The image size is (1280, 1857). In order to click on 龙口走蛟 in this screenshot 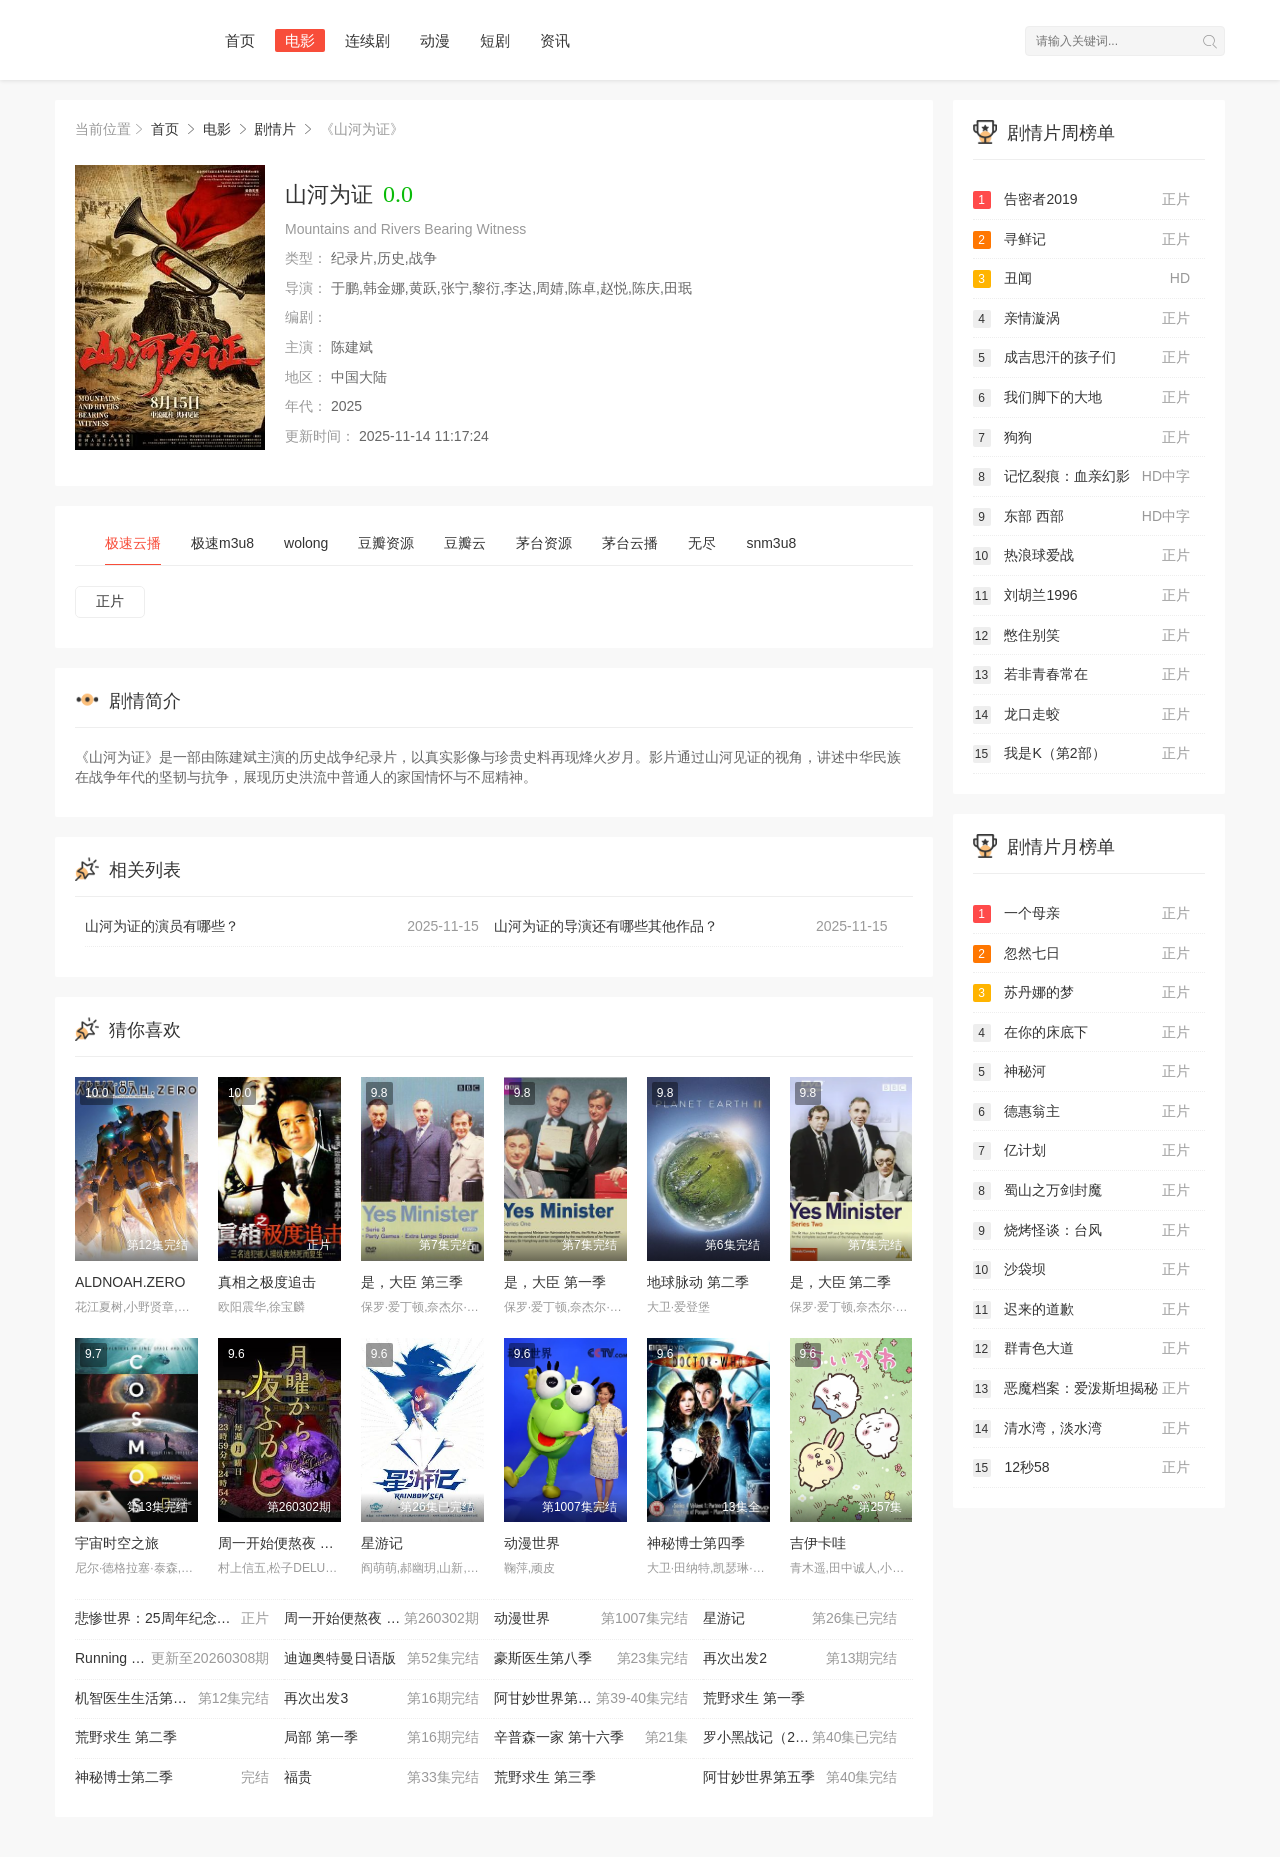, I will do `click(1082, 715)`.